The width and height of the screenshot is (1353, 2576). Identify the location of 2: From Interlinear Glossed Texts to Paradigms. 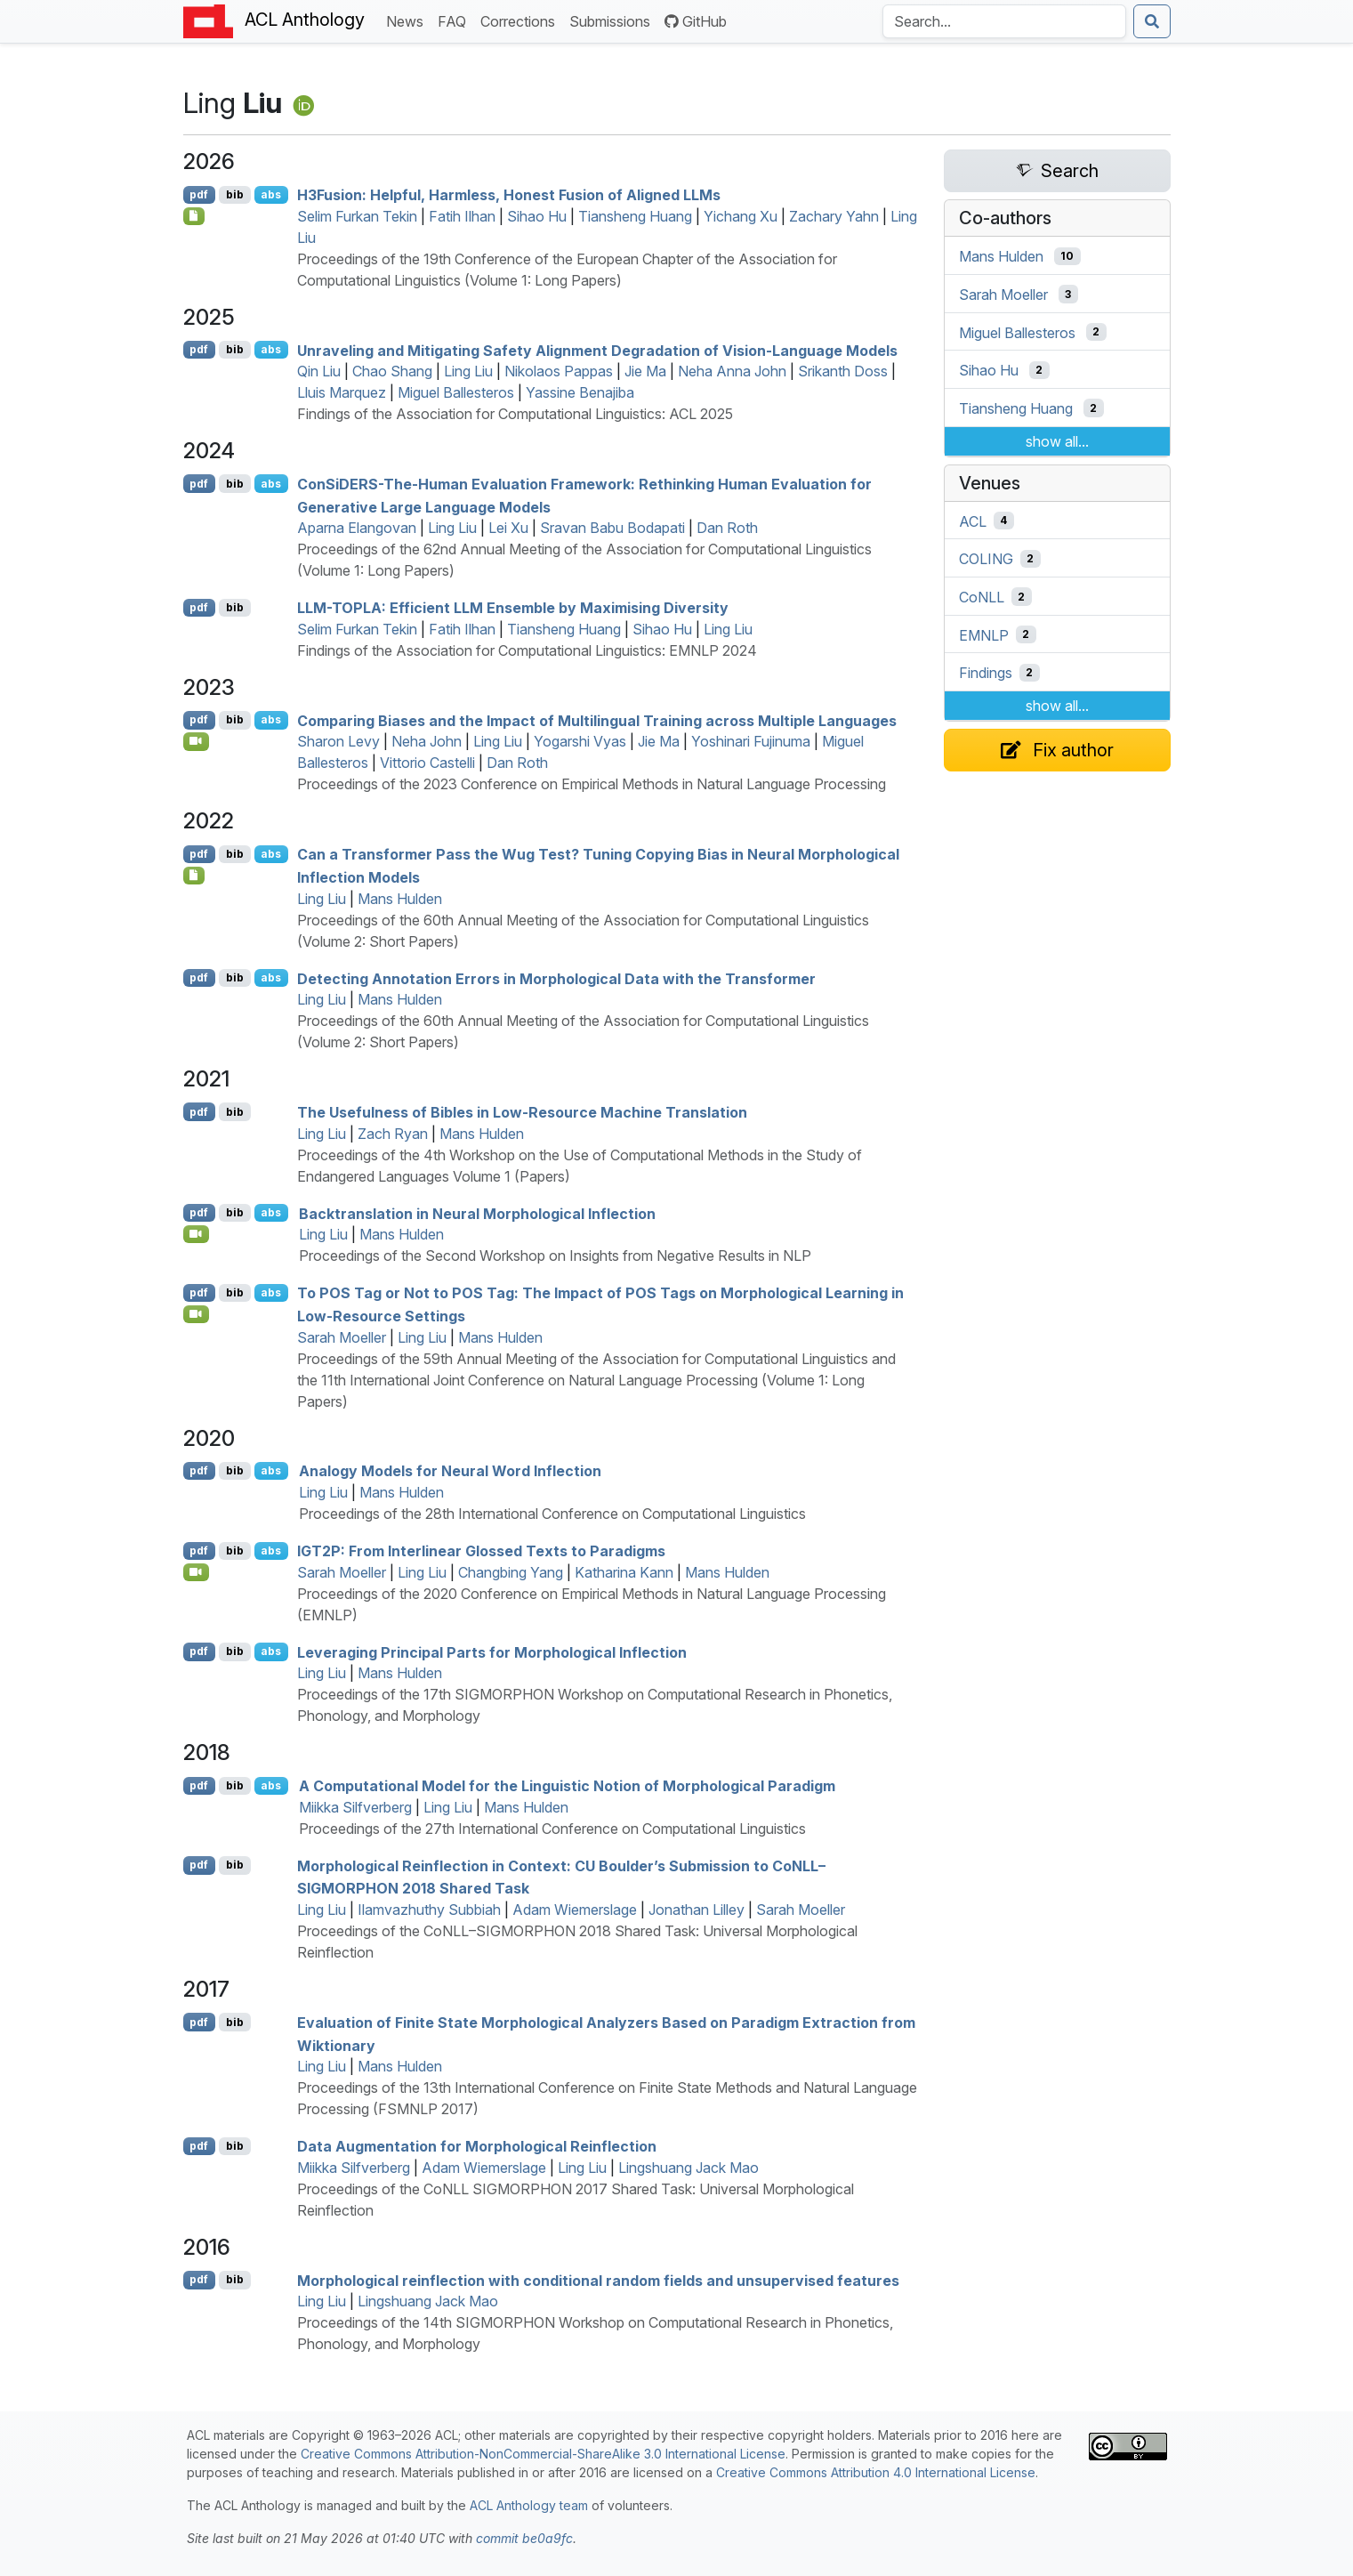
(481, 1551).